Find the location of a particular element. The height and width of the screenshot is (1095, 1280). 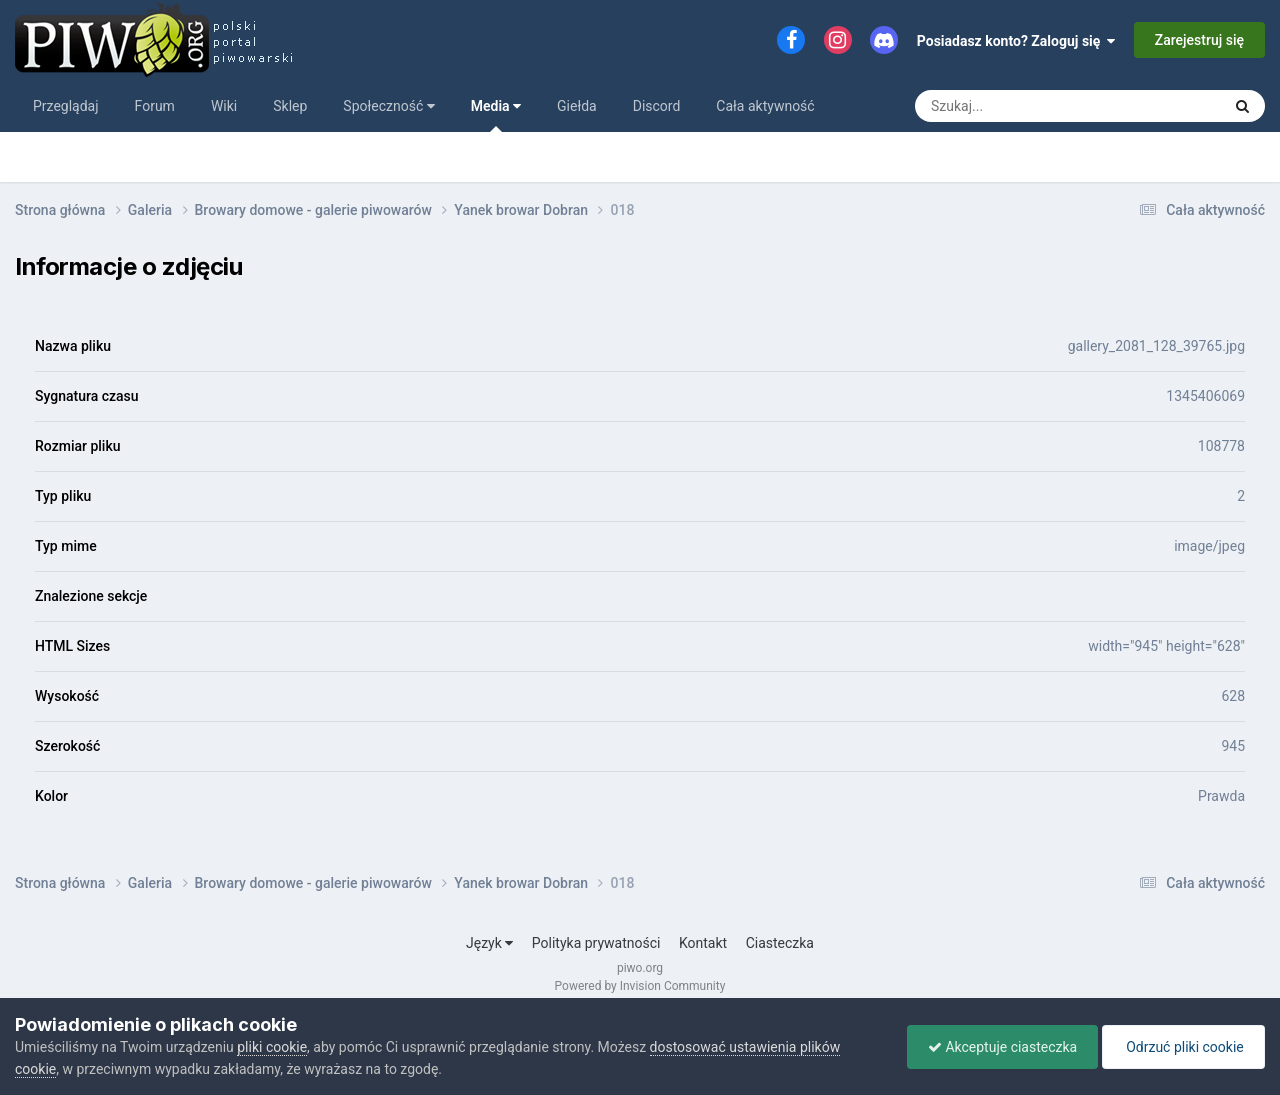

[Szukaj] is located at coordinates (1022, 106).